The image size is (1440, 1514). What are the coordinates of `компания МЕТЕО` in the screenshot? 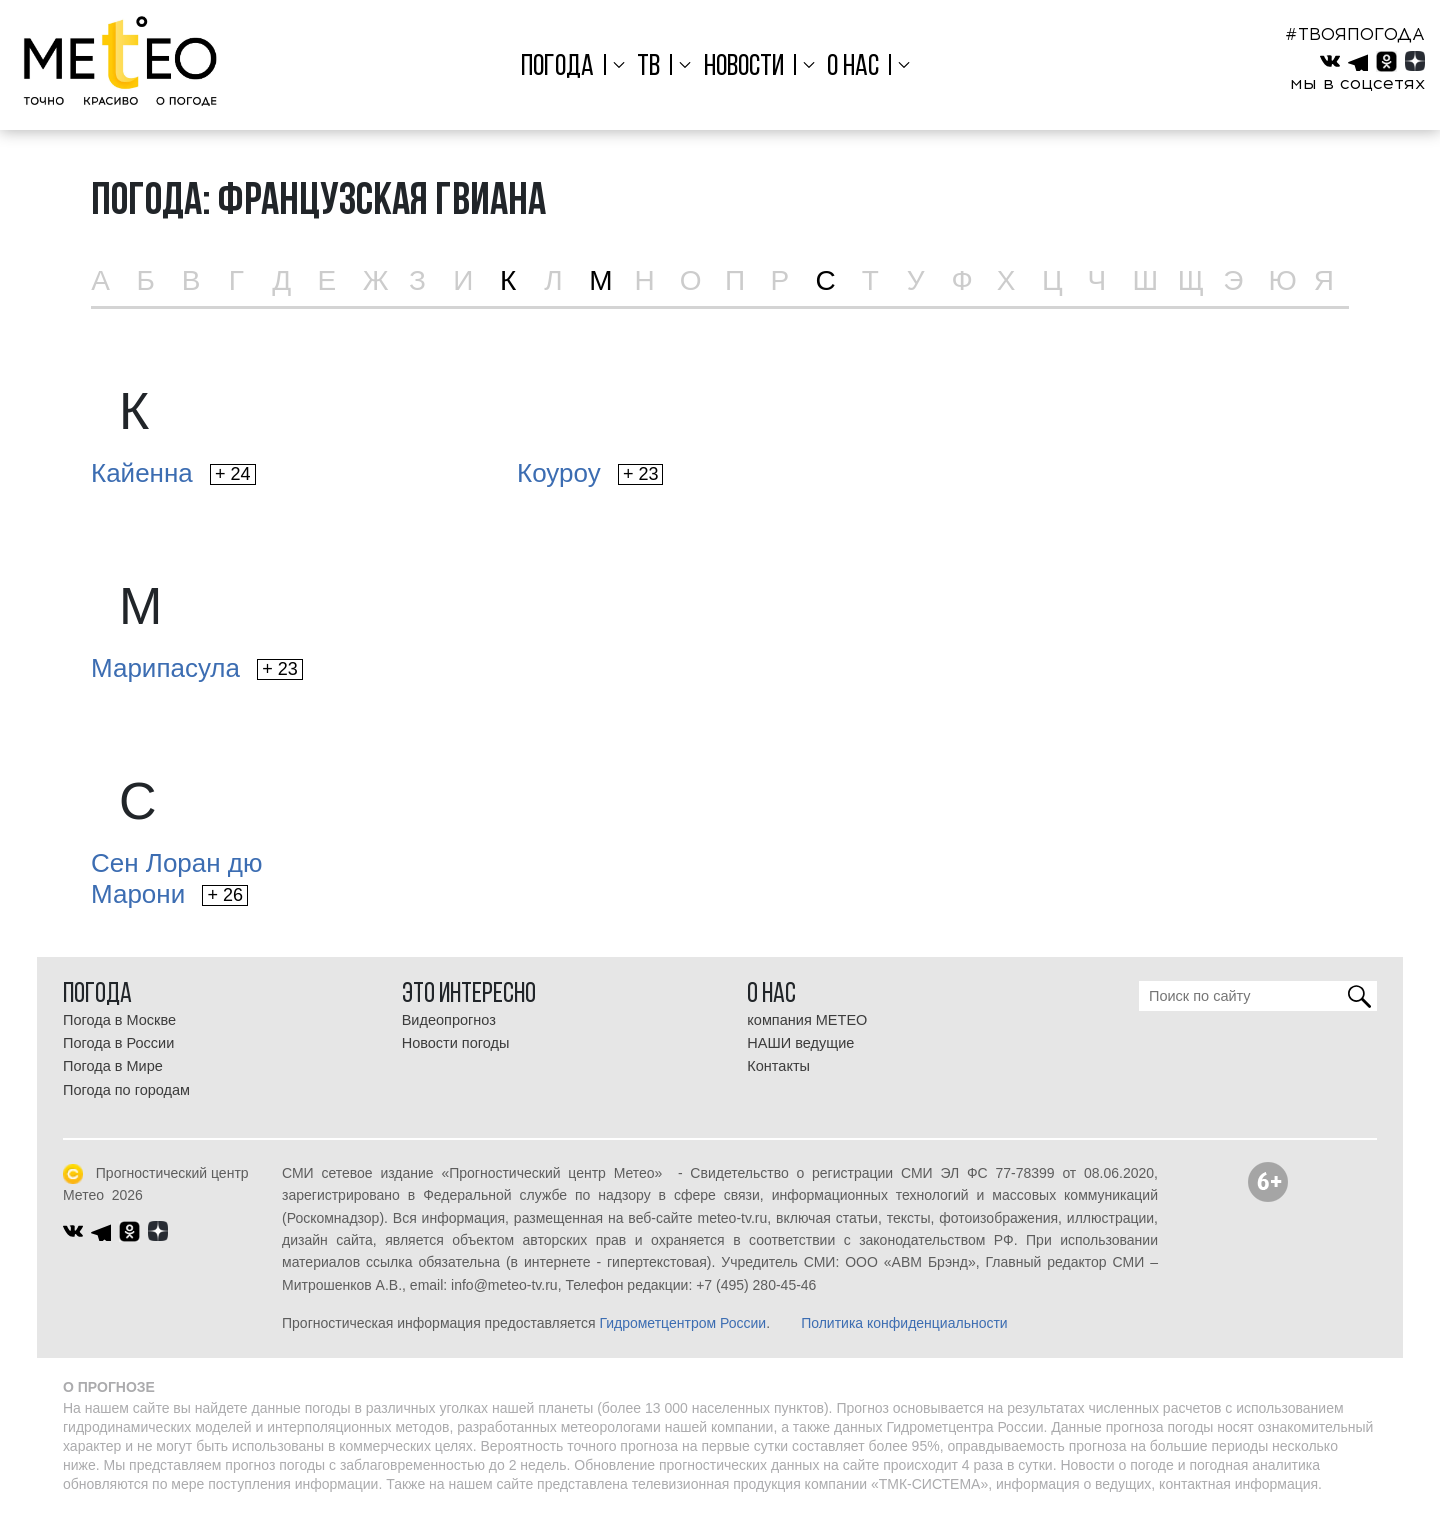 It's located at (807, 1020).